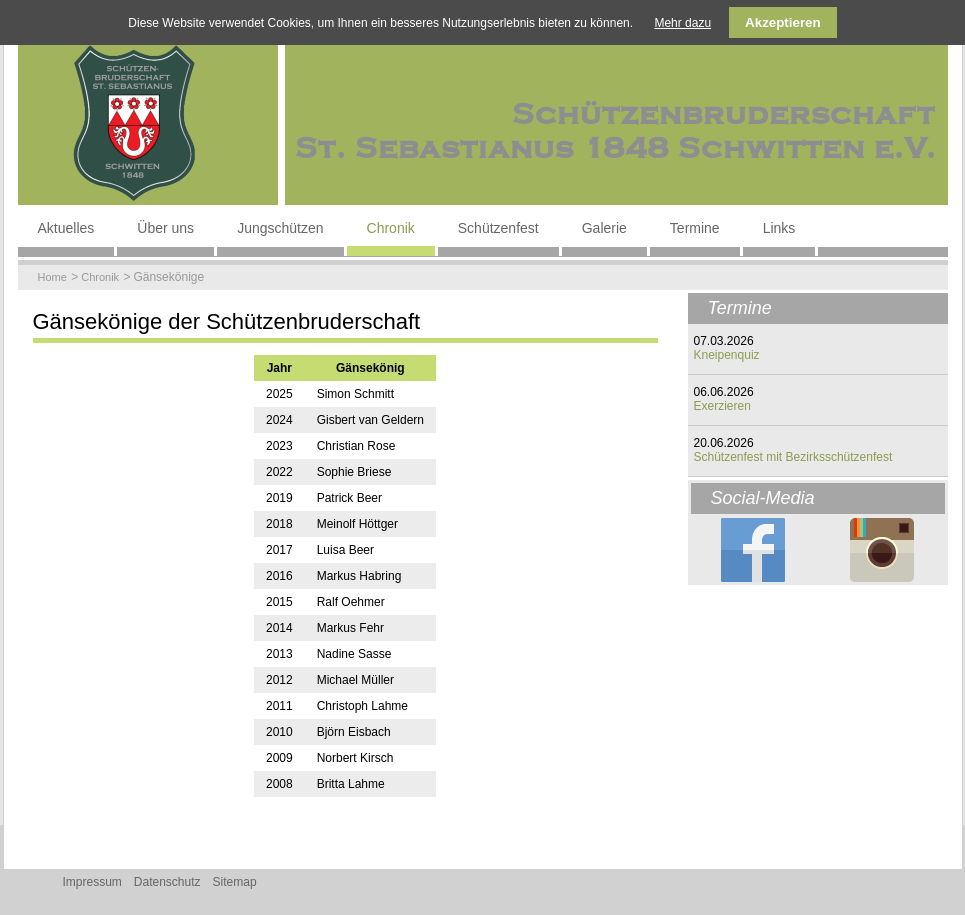 This screenshot has width=965, height=915. I want to click on Termine, so click(695, 228).